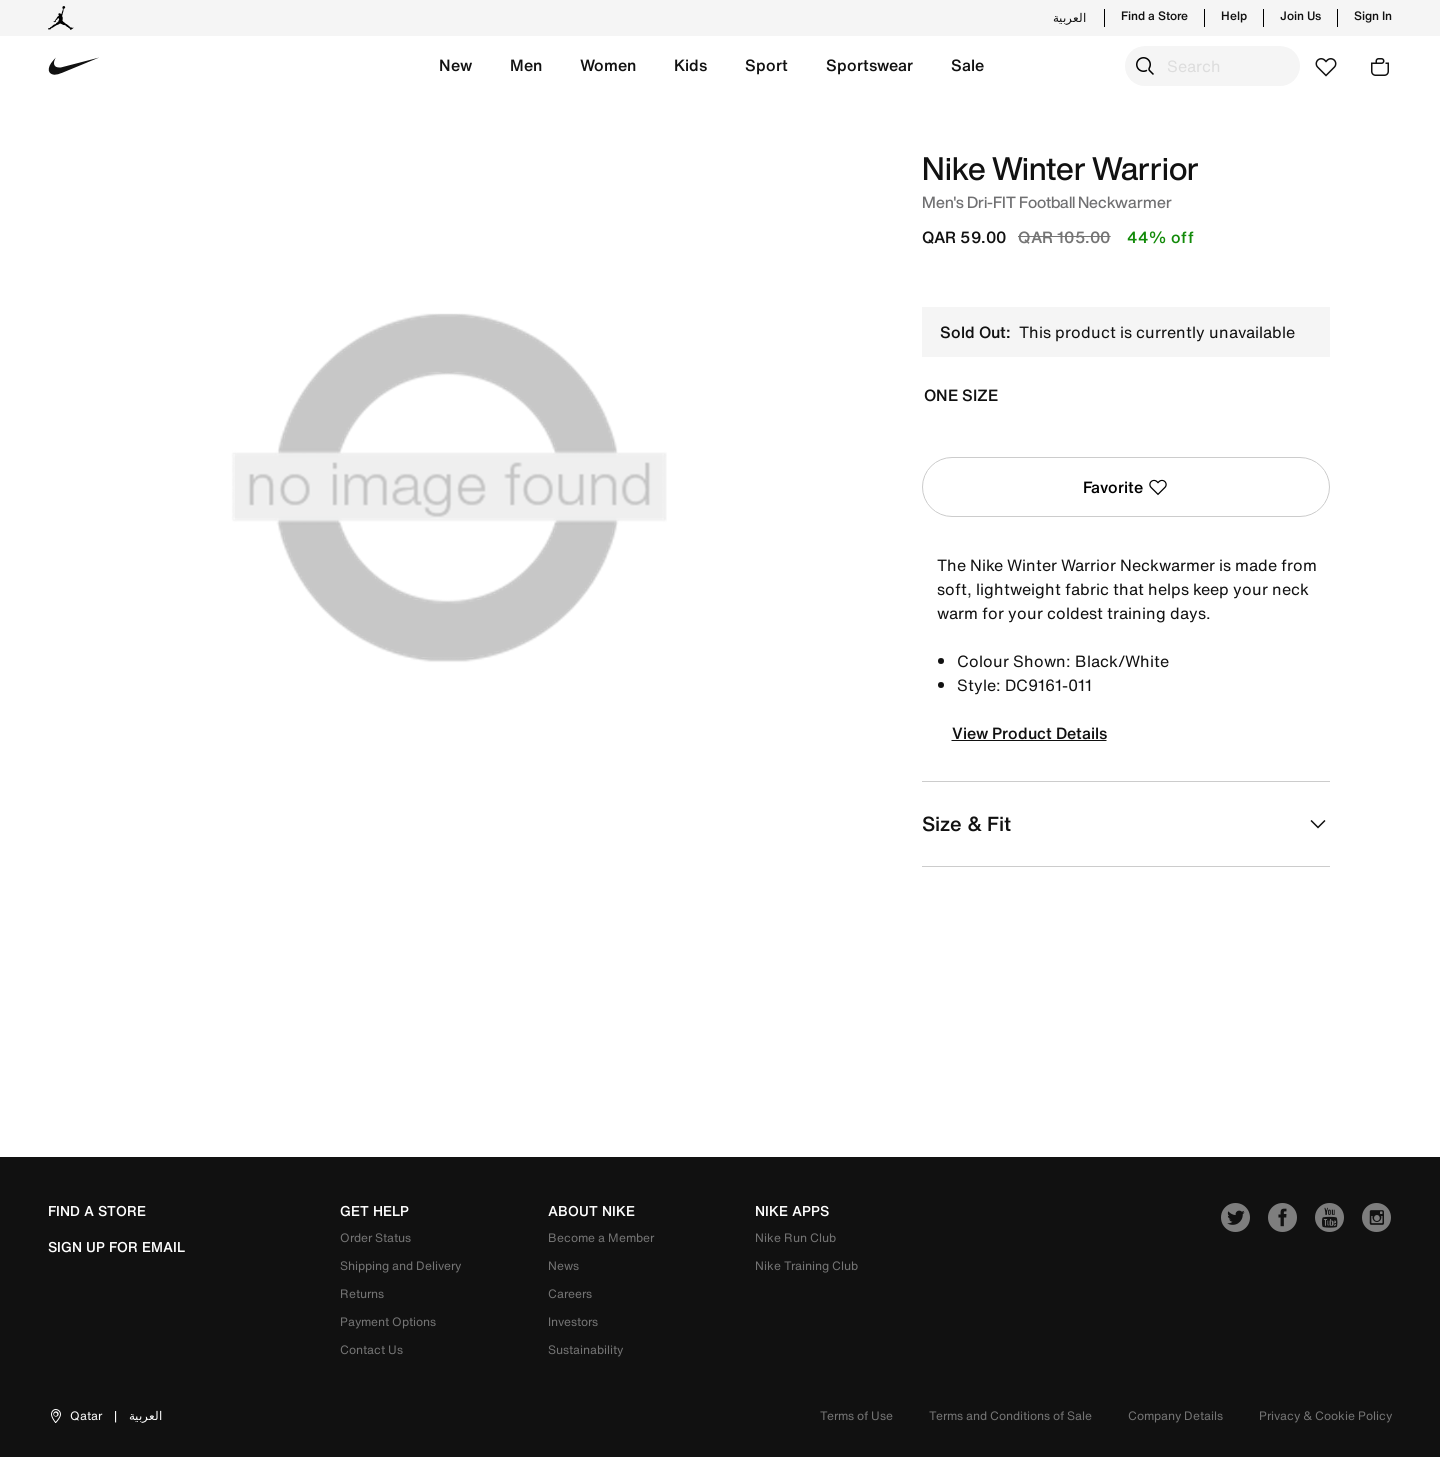 This screenshot has width=1440, height=1457. I want to click on Terms of Use, so click(856, 1415).